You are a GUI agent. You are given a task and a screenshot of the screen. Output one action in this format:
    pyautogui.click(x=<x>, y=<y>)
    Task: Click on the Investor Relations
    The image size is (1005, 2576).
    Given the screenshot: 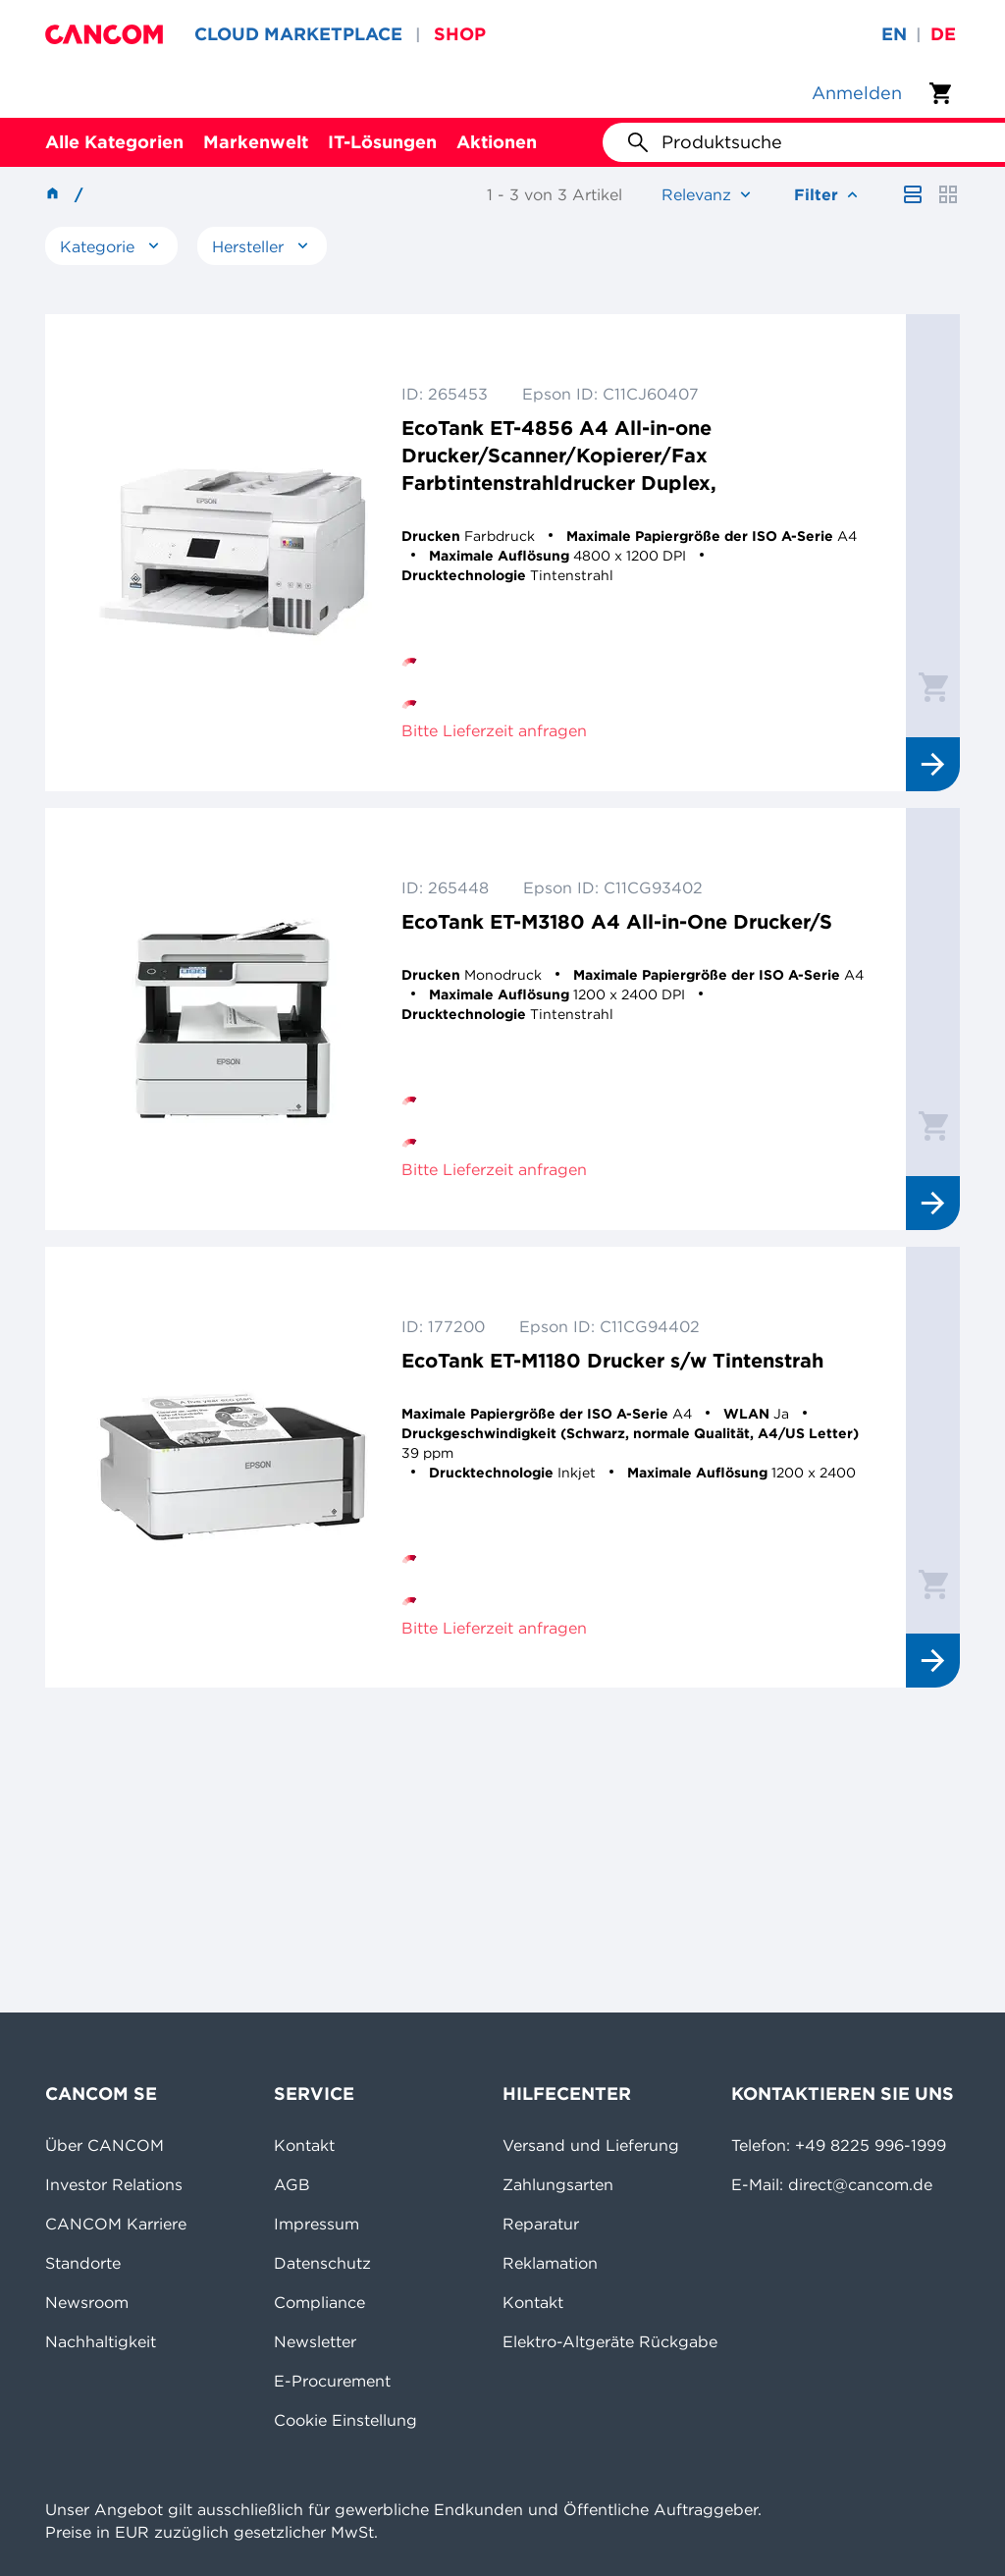 What is the action you would take?
    pyautogui.click(x=114, y=2184)
    